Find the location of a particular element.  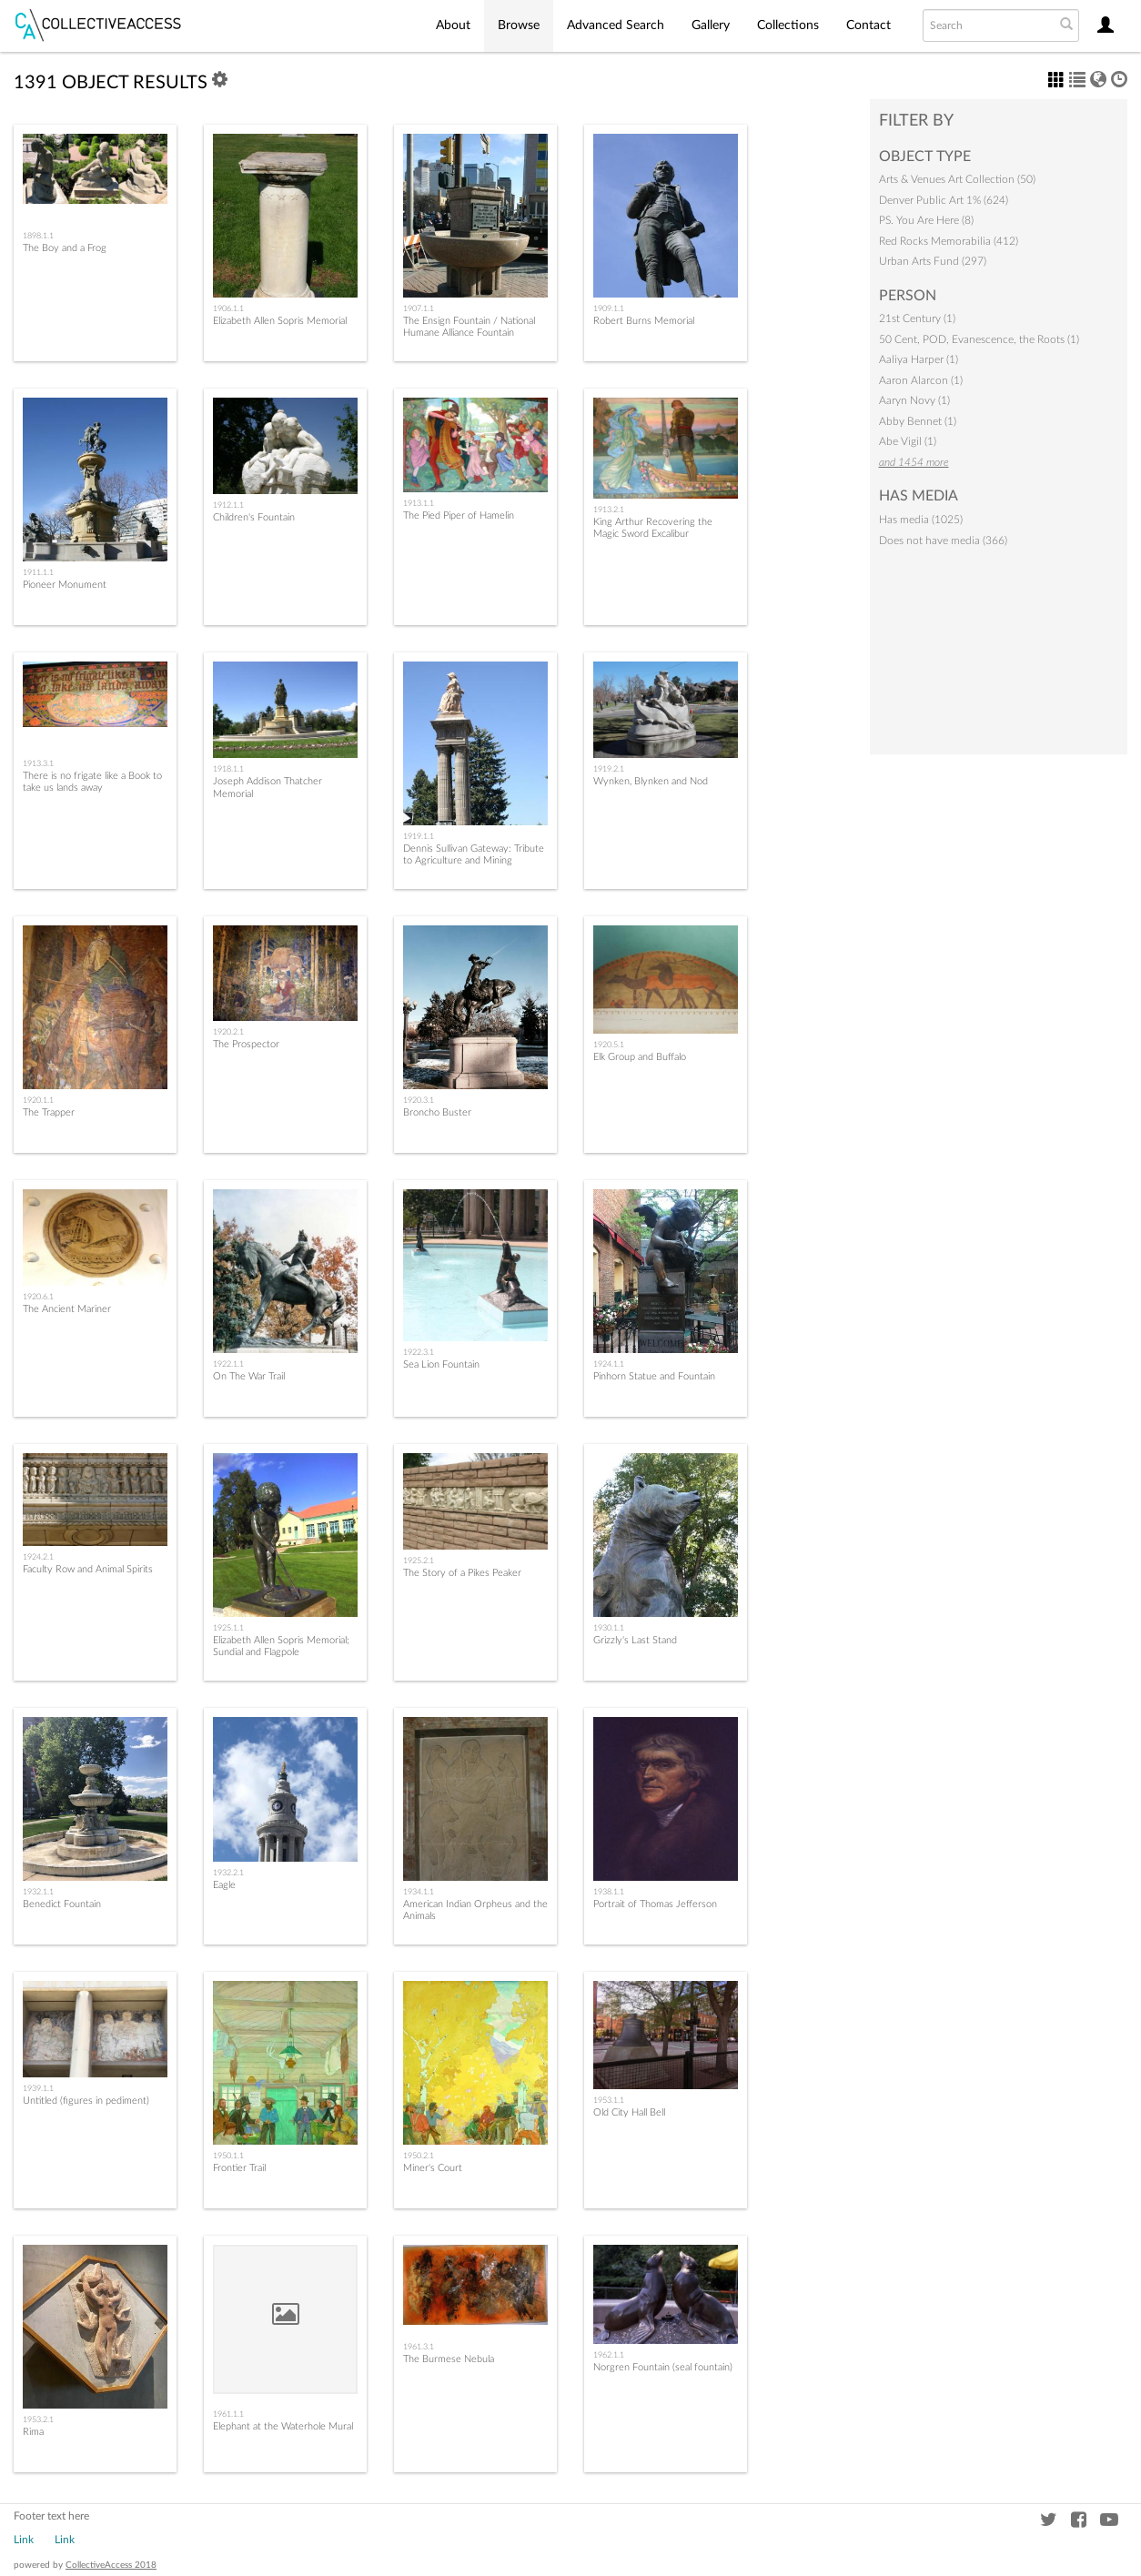

1950.2.1 is located at coordinates (418, 2155).